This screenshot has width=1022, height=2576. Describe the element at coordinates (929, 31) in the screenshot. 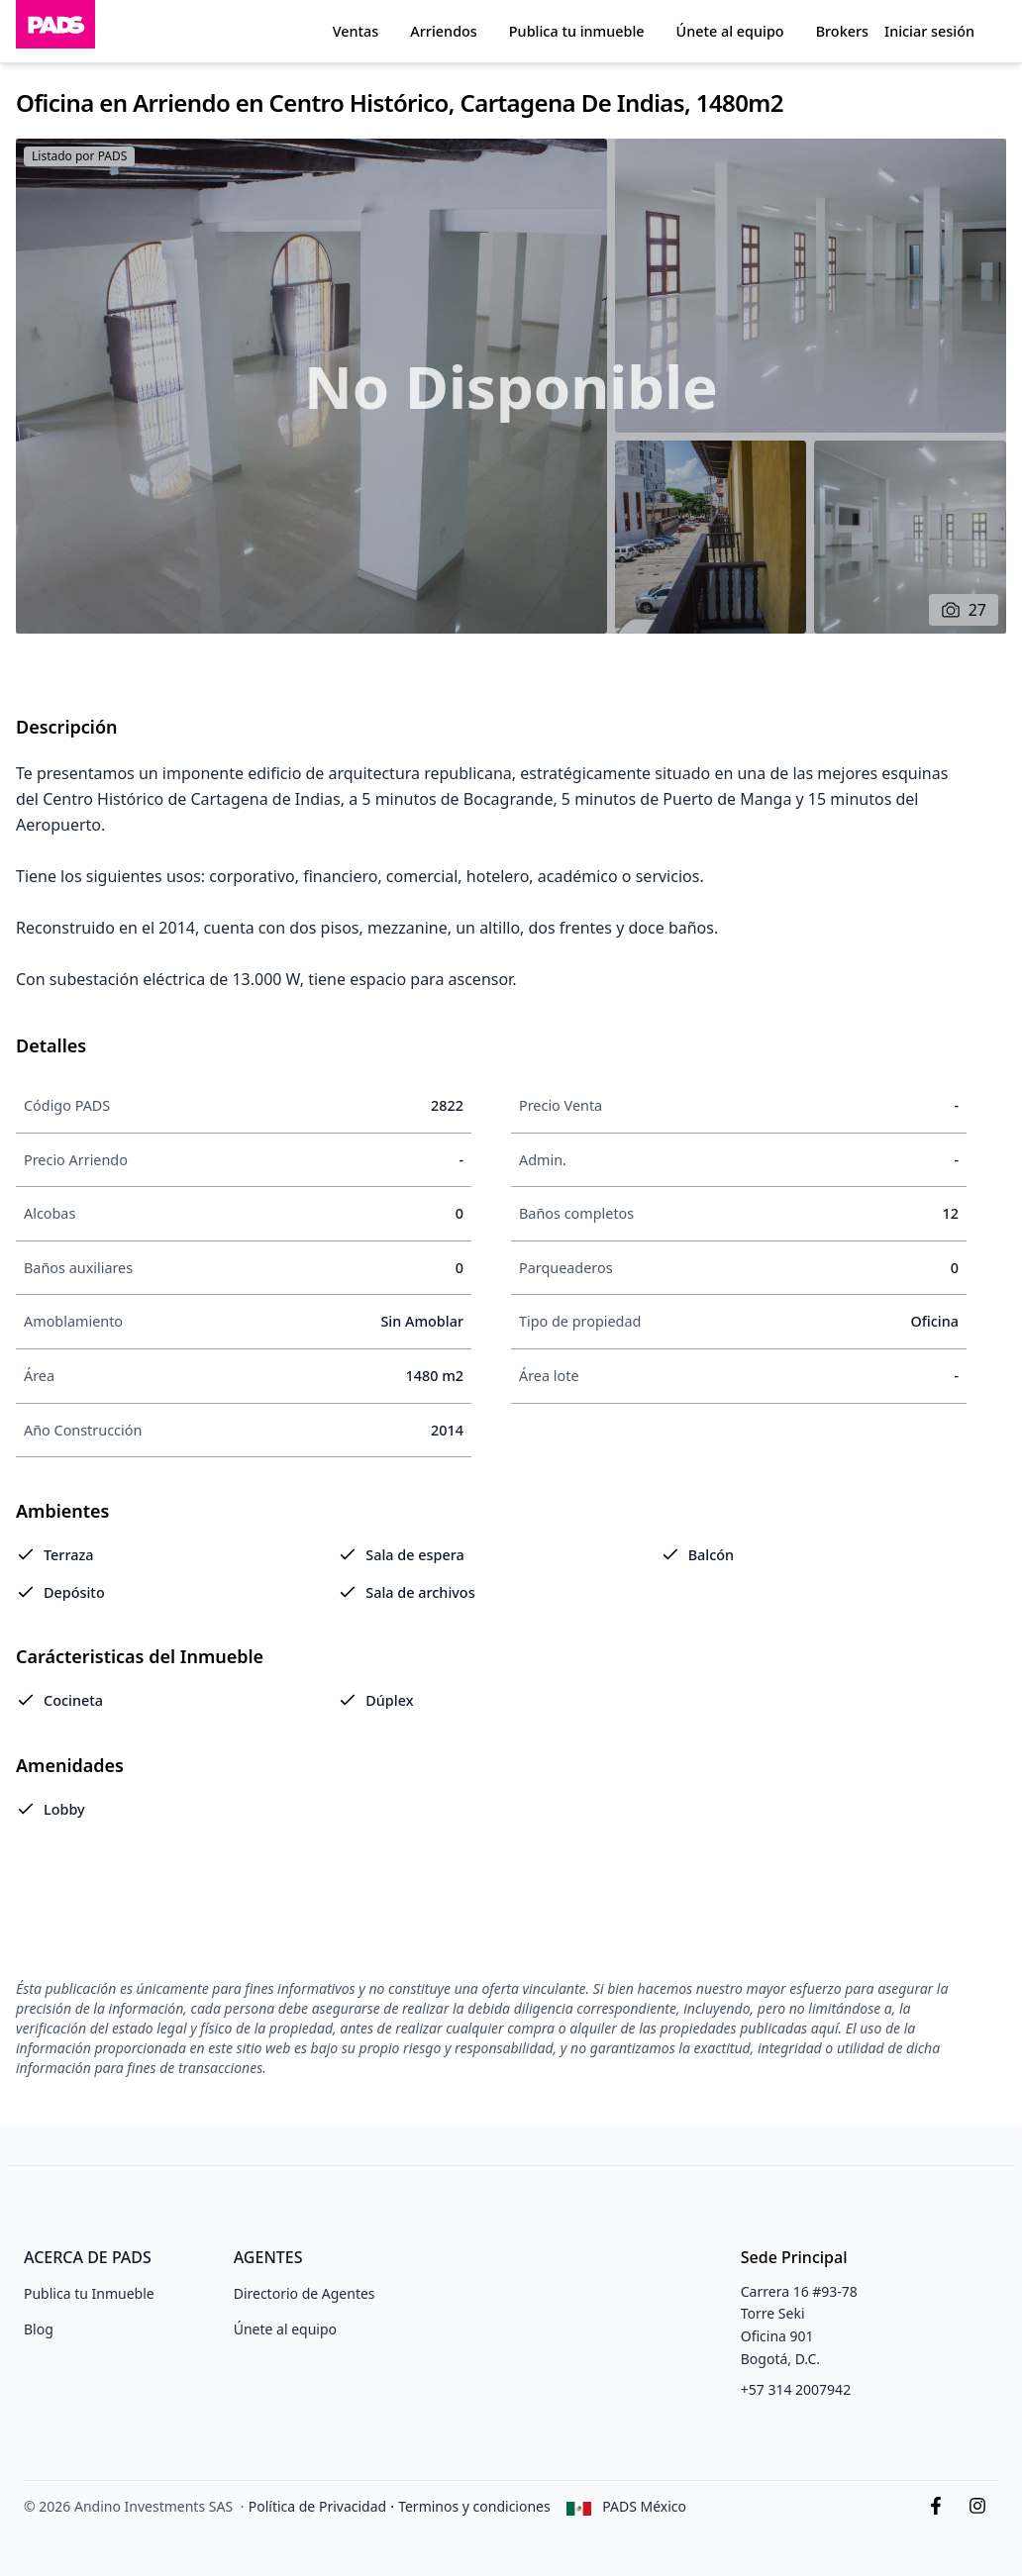

I see `Iniciar sesión` at that location.